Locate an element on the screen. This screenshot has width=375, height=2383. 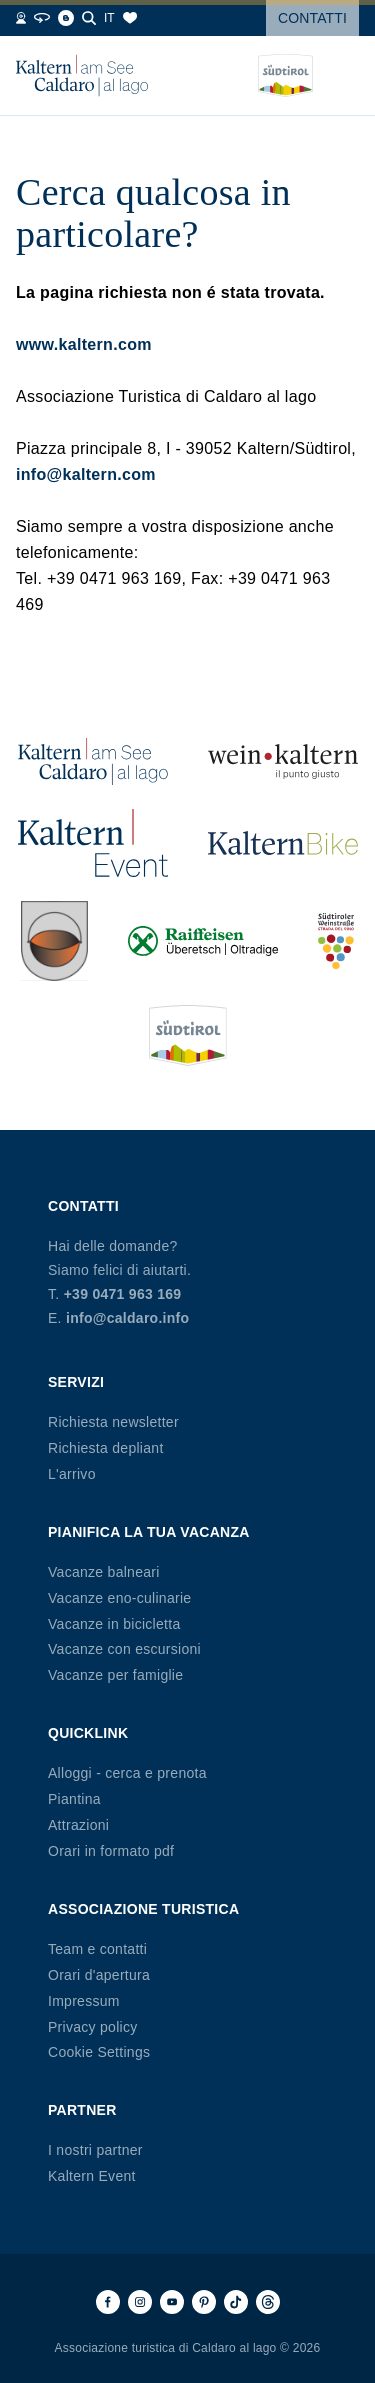
Privacy policy is located at coordinates (93, 2027).